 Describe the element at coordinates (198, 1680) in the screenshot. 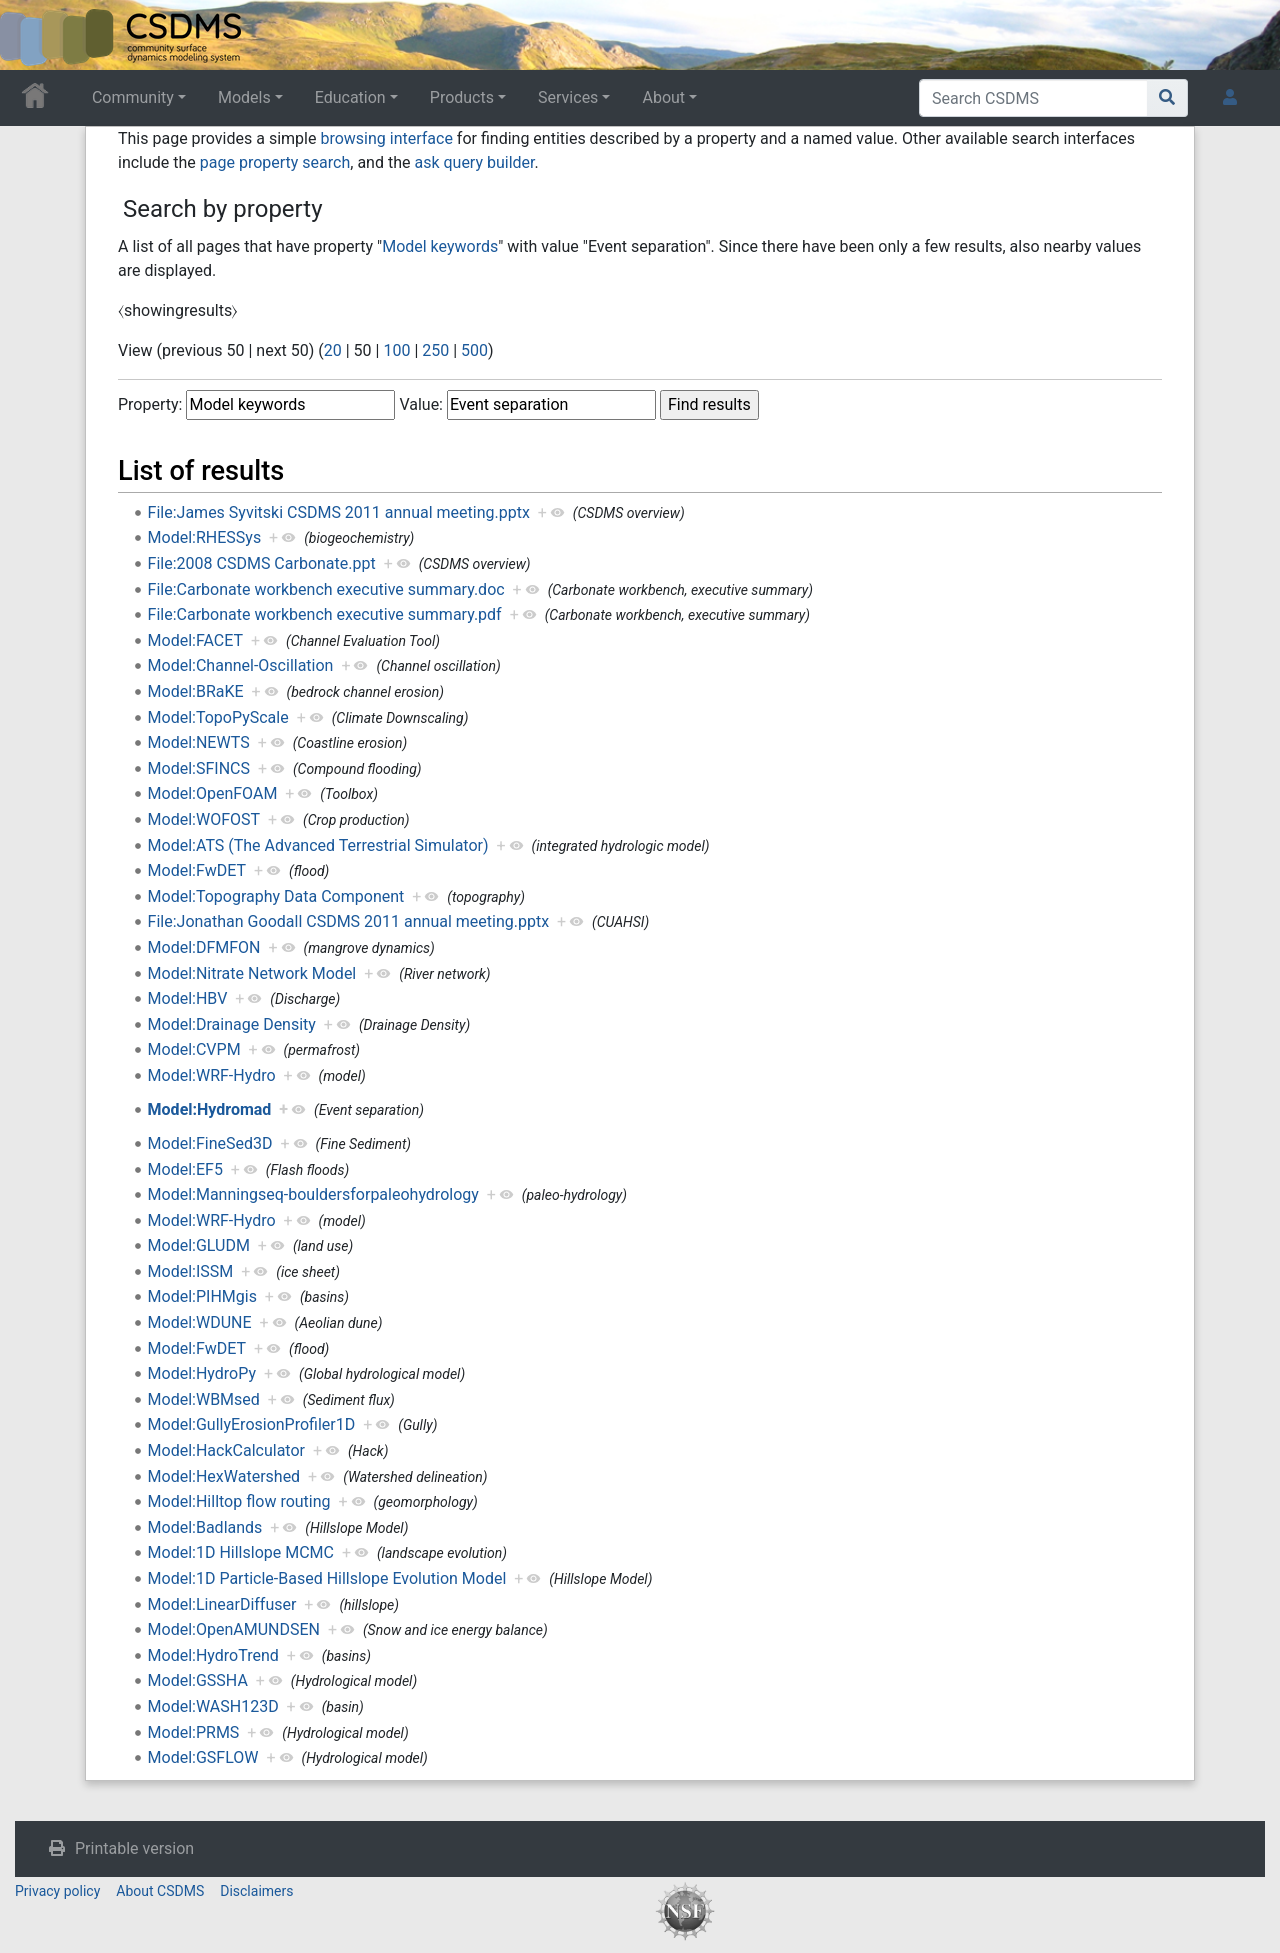

I see `Model:GSSHA` at that location.